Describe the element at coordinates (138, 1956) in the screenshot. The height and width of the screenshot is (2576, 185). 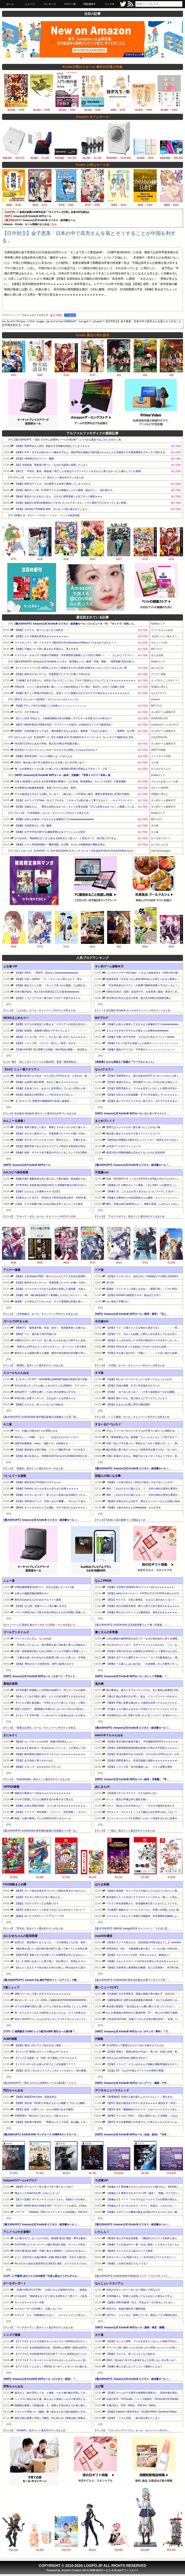
I see `【悲報】マクドナルドのCM、不評ｗｗｗｗｗ（動画あり）` at that location.